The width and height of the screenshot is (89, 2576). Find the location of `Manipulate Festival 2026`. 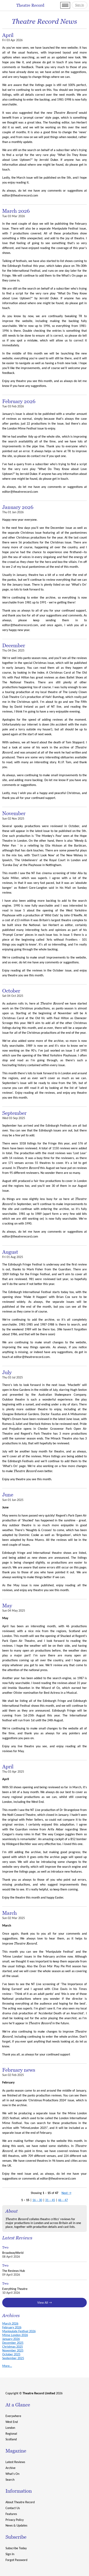

Manipulate Festival 2026 is located at coordinates (19, 2331).